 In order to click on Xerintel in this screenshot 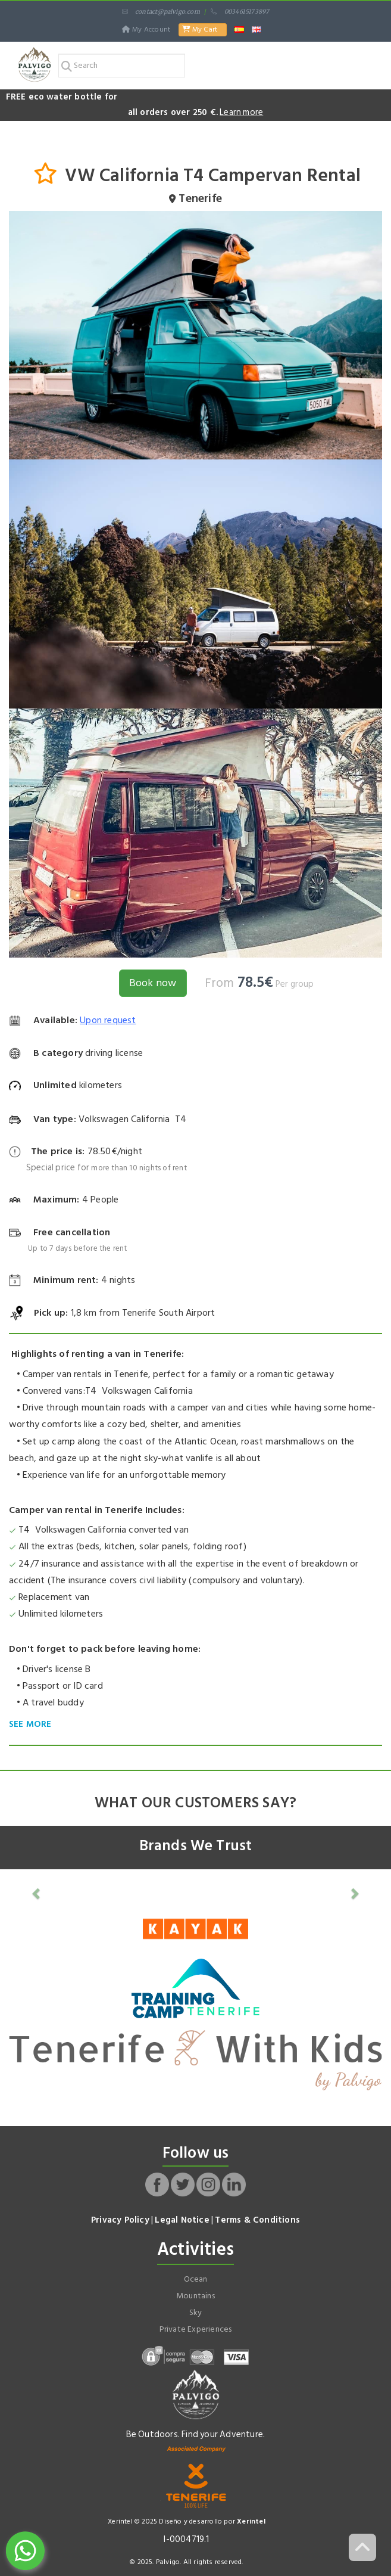, I will do `click(251, 2521)`.